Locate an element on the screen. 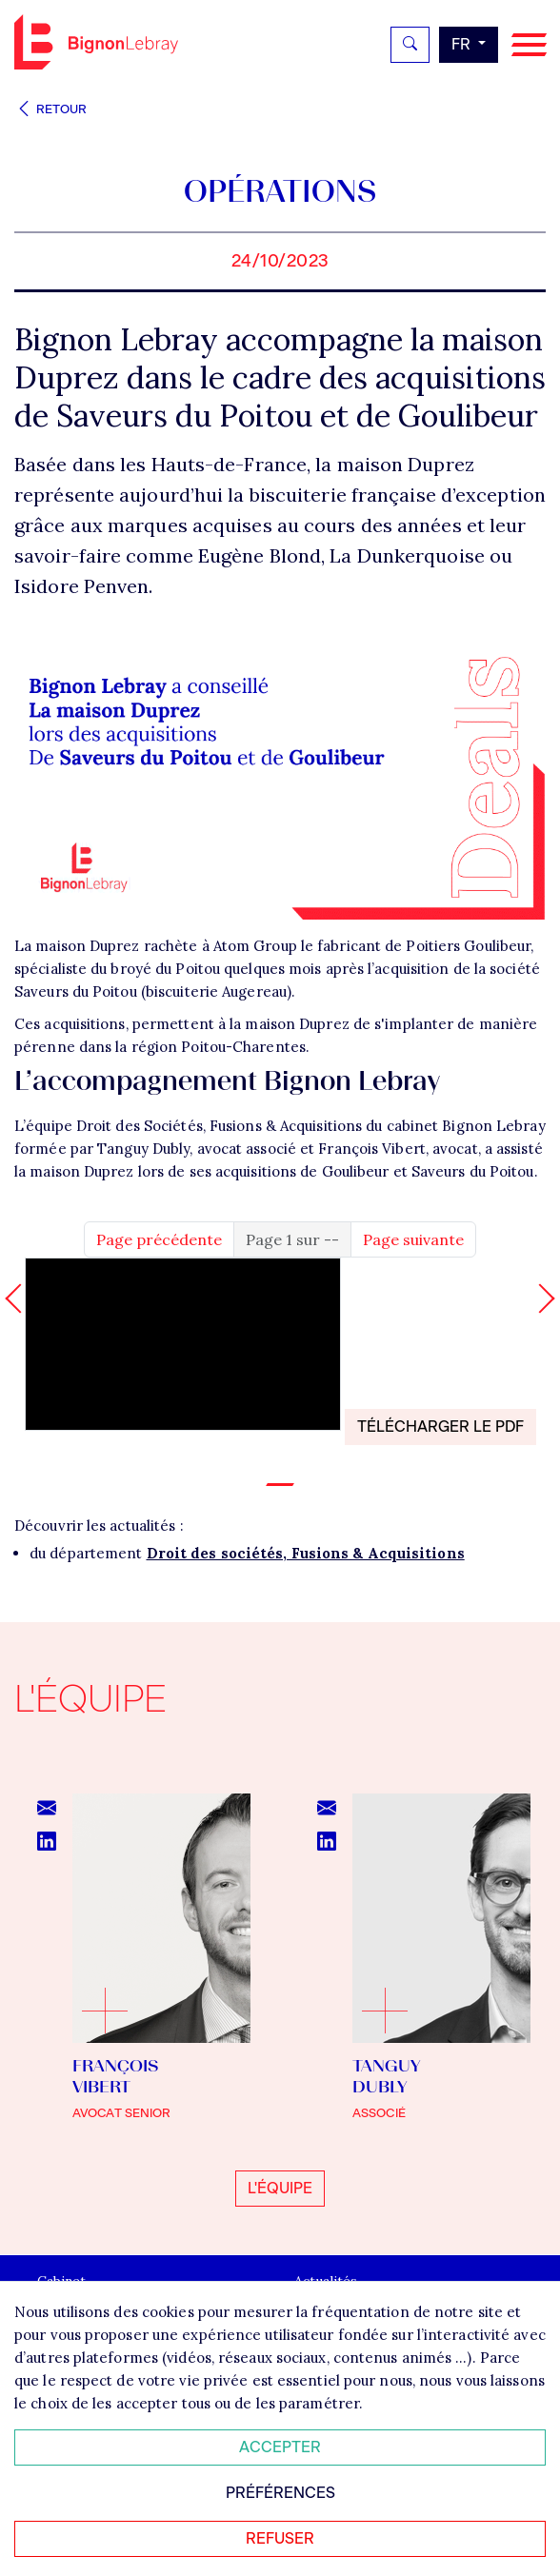 The width and height of the screenshot is (560, 2576). François Vibert is located at coordinates (372, 1148).